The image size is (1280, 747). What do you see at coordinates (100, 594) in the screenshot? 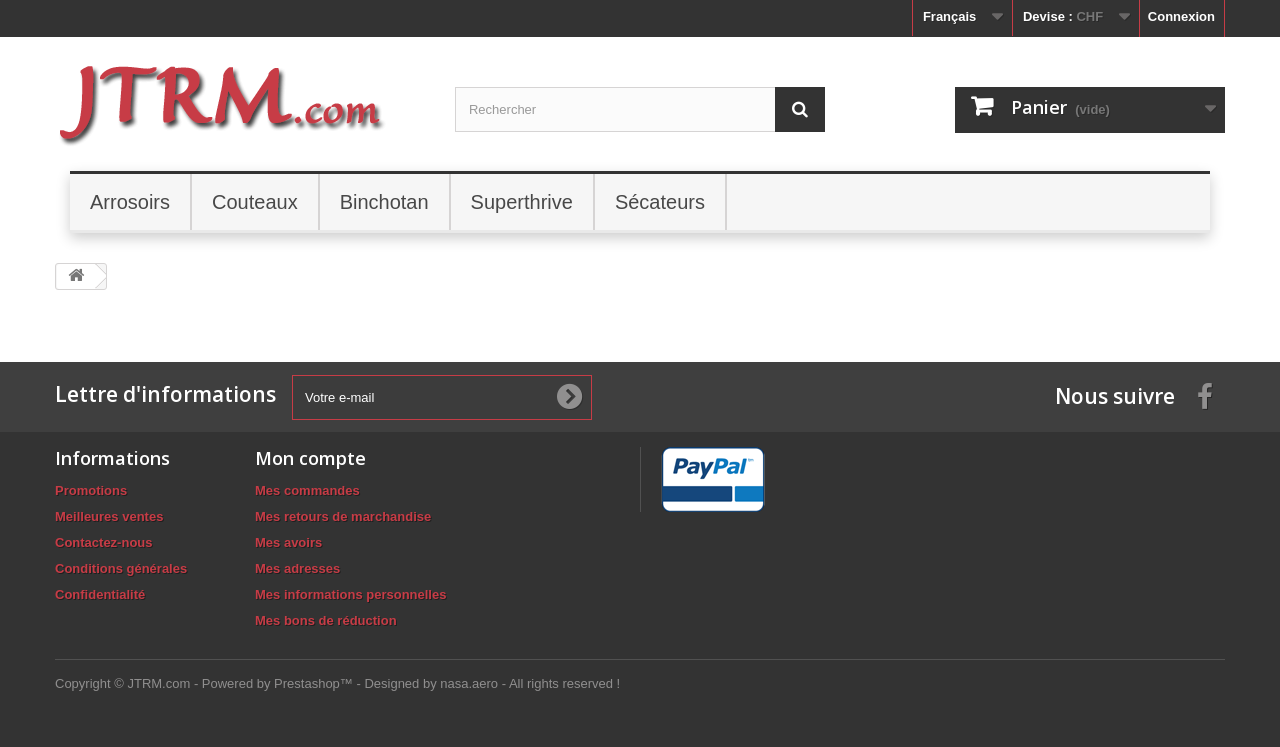
I see `Confidentialité` at bounding box center [100, 594].